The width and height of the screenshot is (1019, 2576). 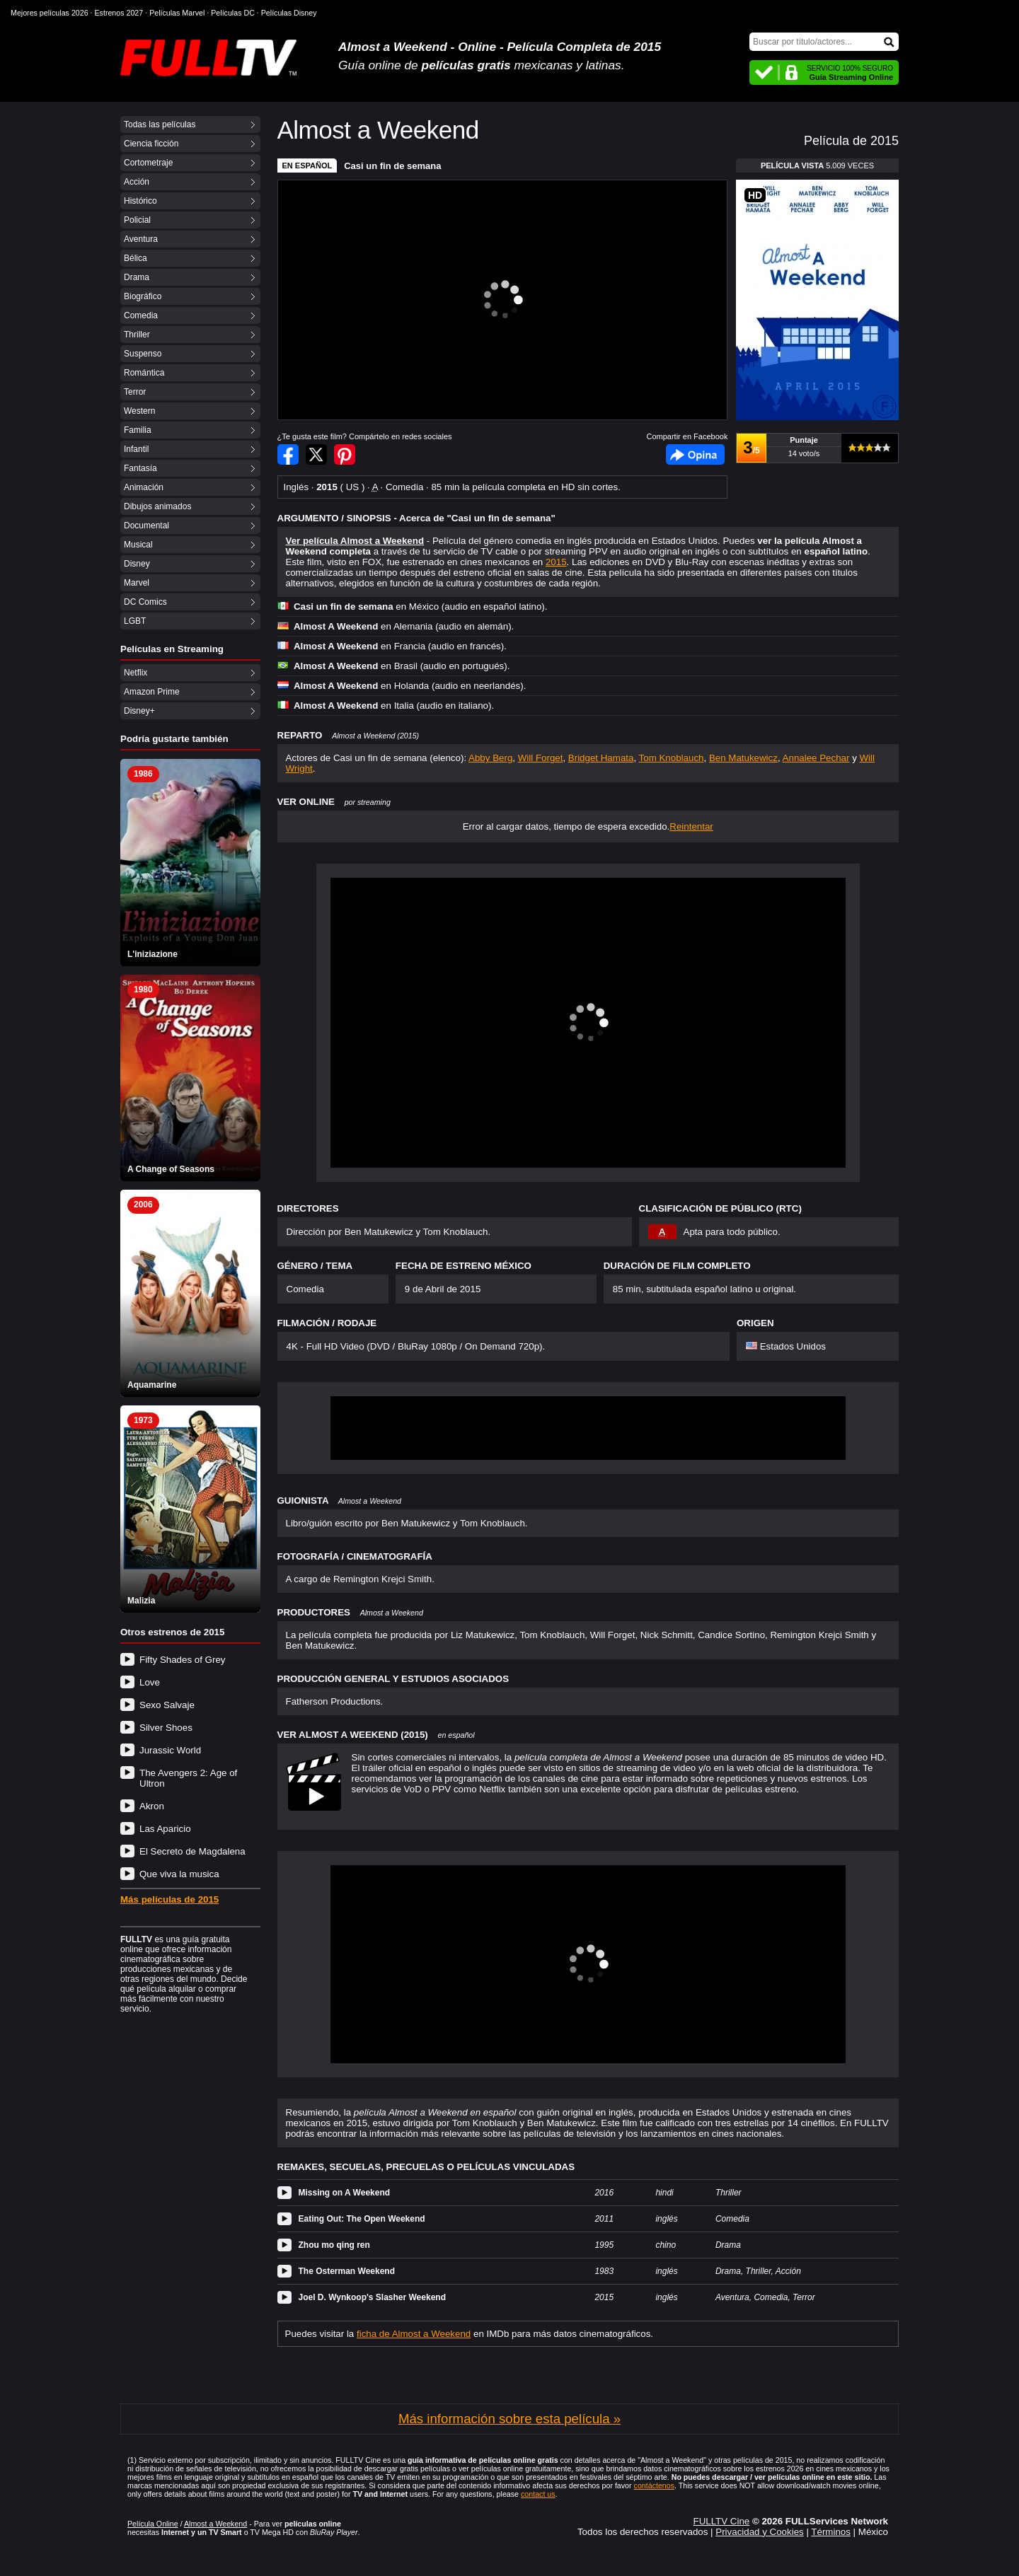 I want to click on Histórico, so click(x=140, y=201).